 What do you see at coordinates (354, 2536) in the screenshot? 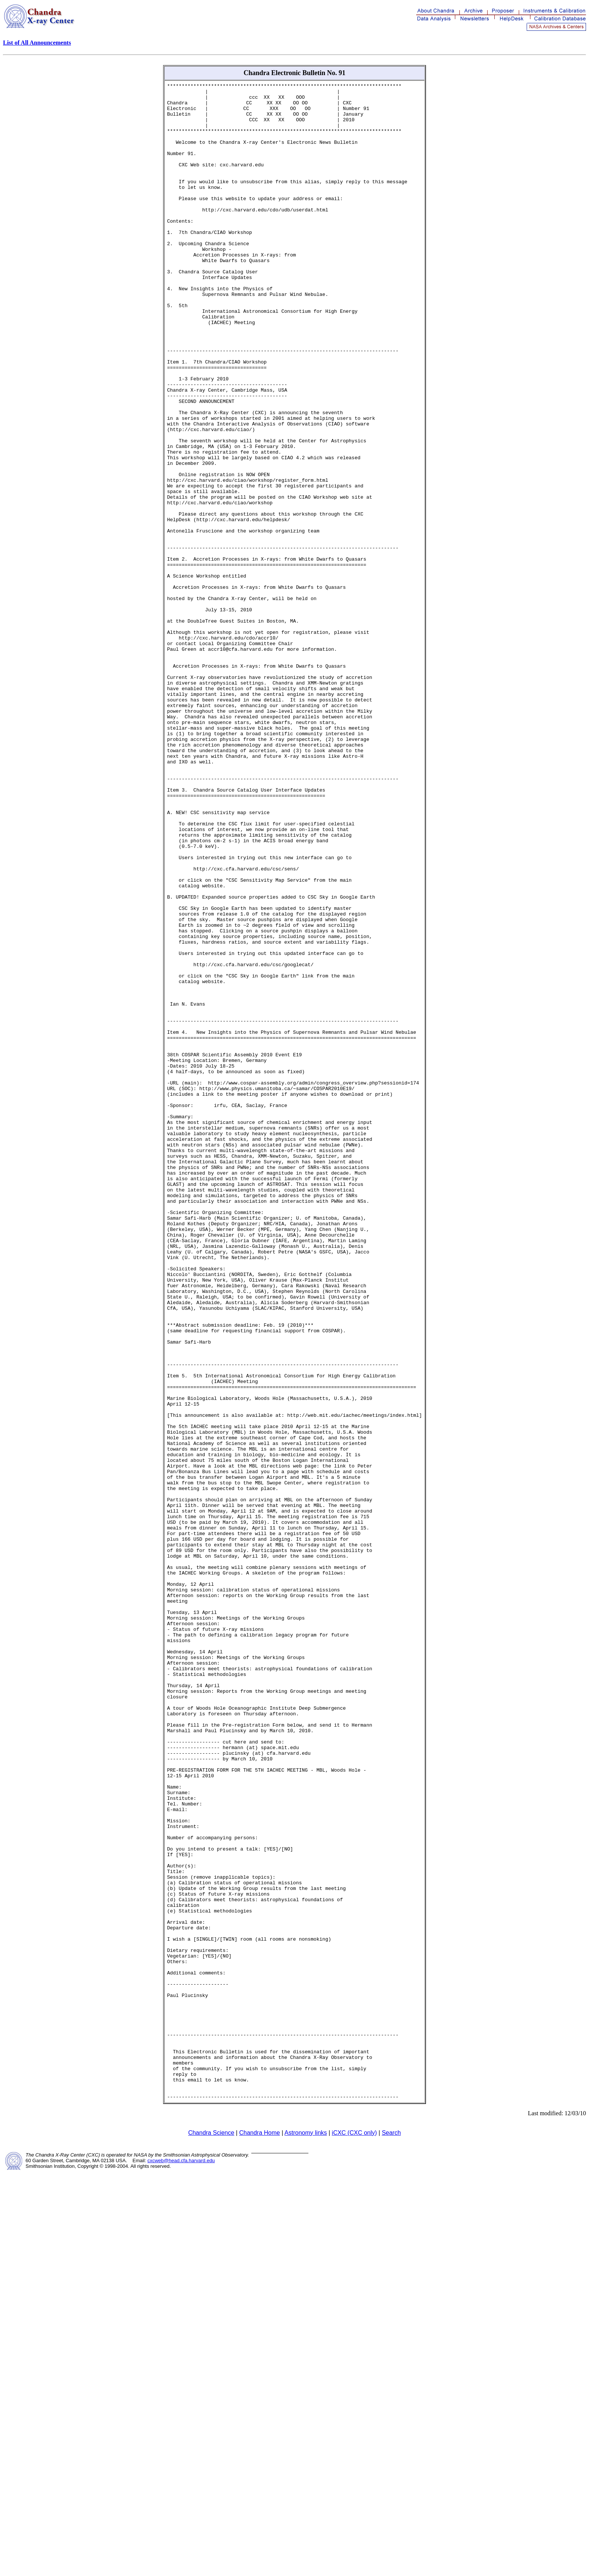
I see `iCXC (CXC only)` at bounding box center [354, 2536].